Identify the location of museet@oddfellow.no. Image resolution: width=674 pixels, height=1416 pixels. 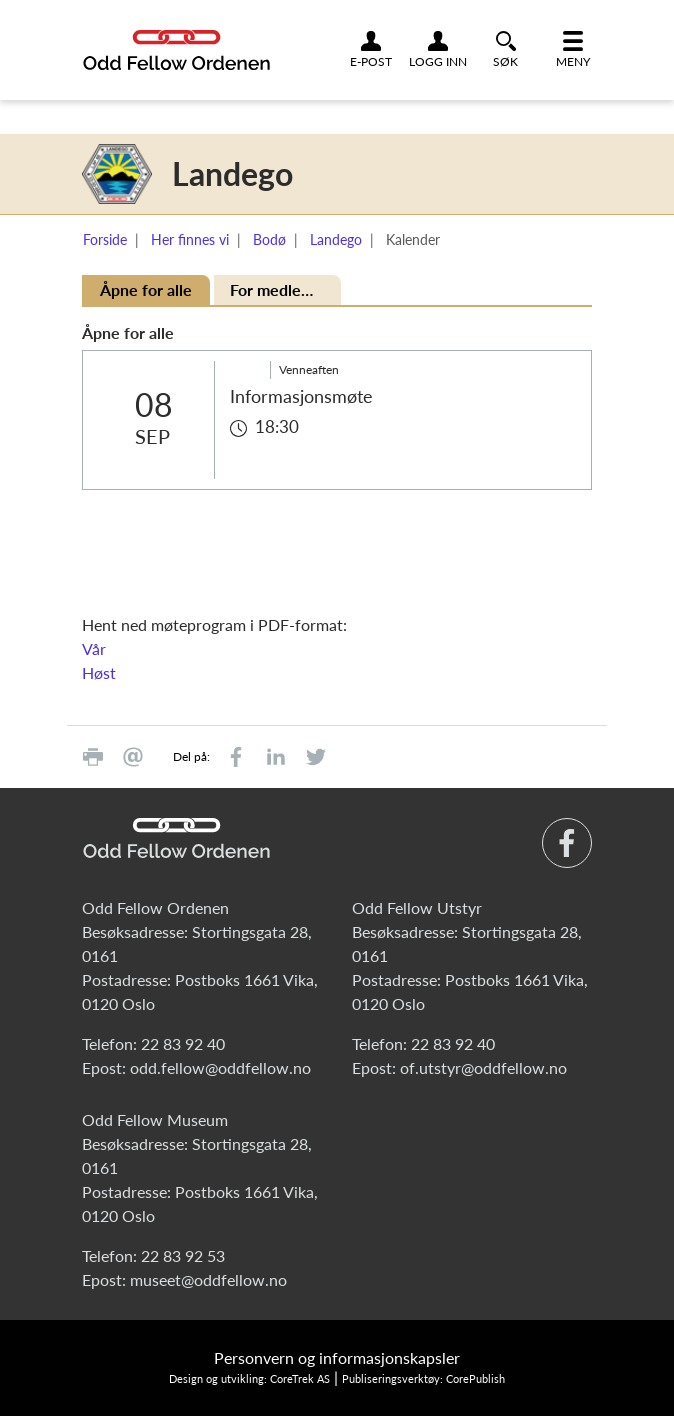
(208, 1279).